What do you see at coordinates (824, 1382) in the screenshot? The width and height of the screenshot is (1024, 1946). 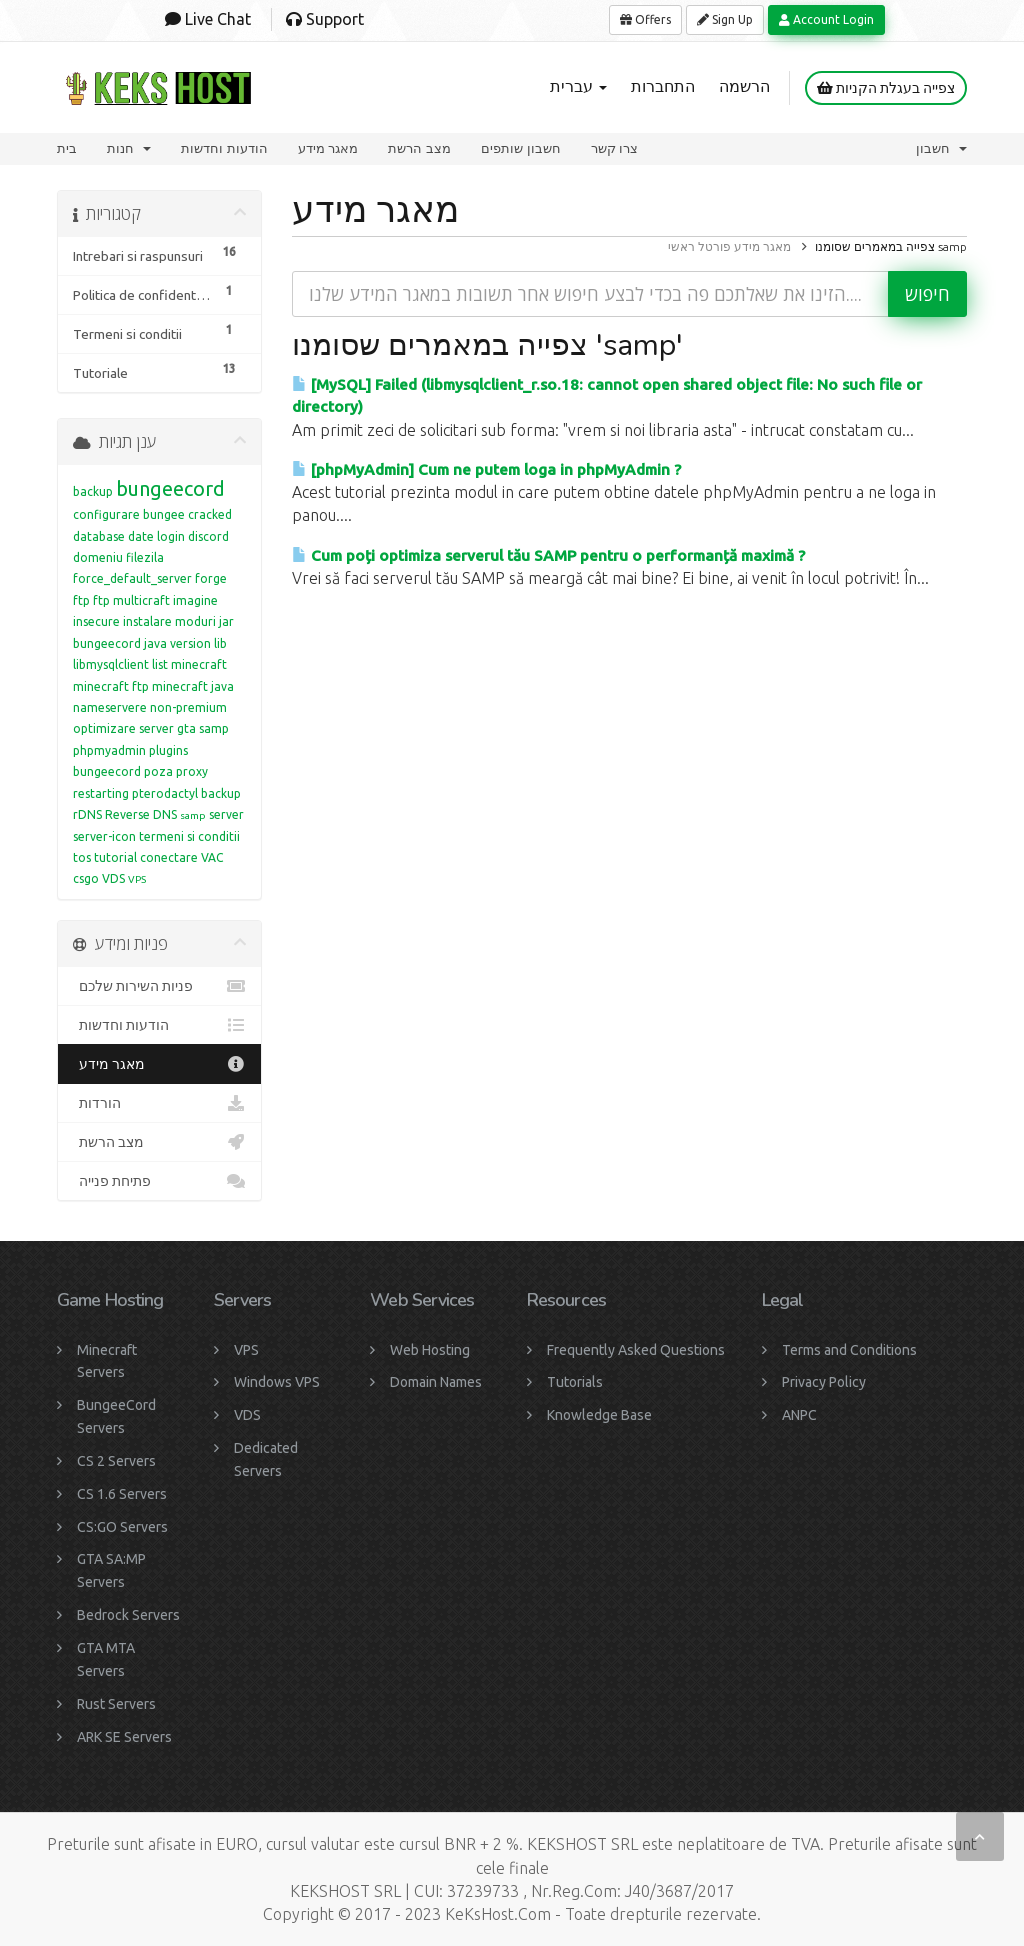 I see `Privacy Policy` at bounding box center [824, 1382].